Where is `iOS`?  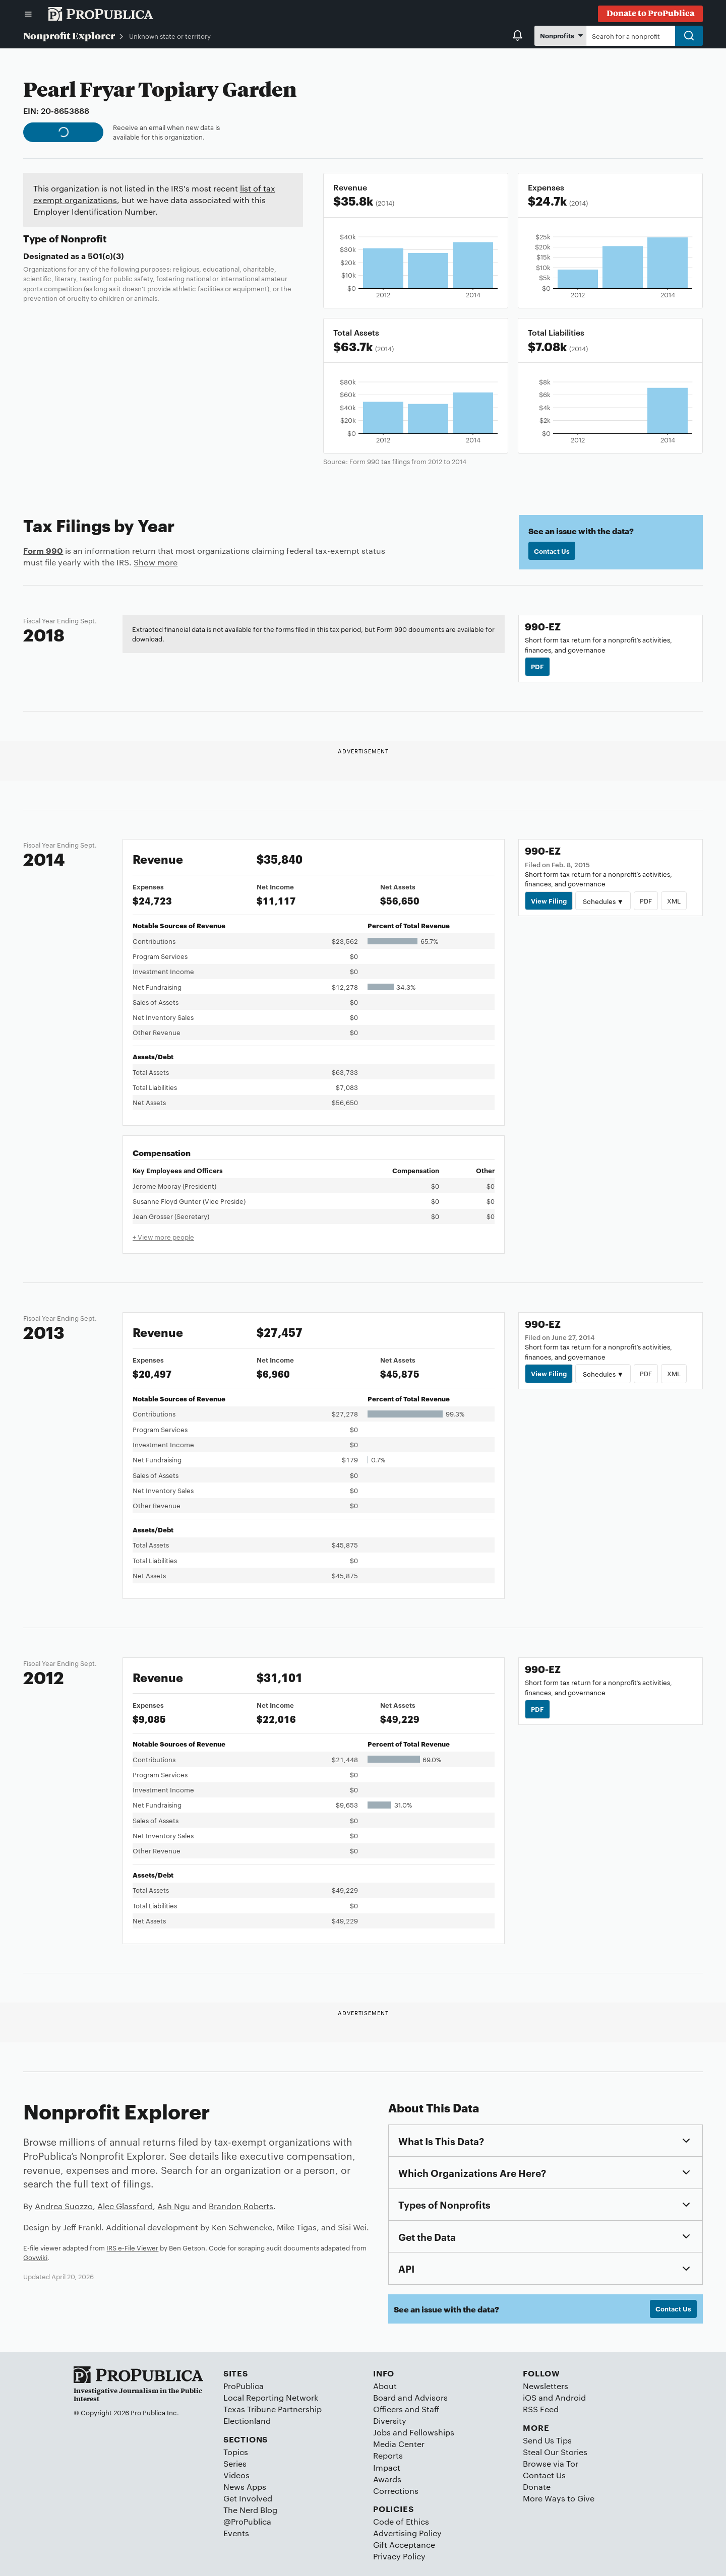 iOS is located at coordinates (529, 2397).